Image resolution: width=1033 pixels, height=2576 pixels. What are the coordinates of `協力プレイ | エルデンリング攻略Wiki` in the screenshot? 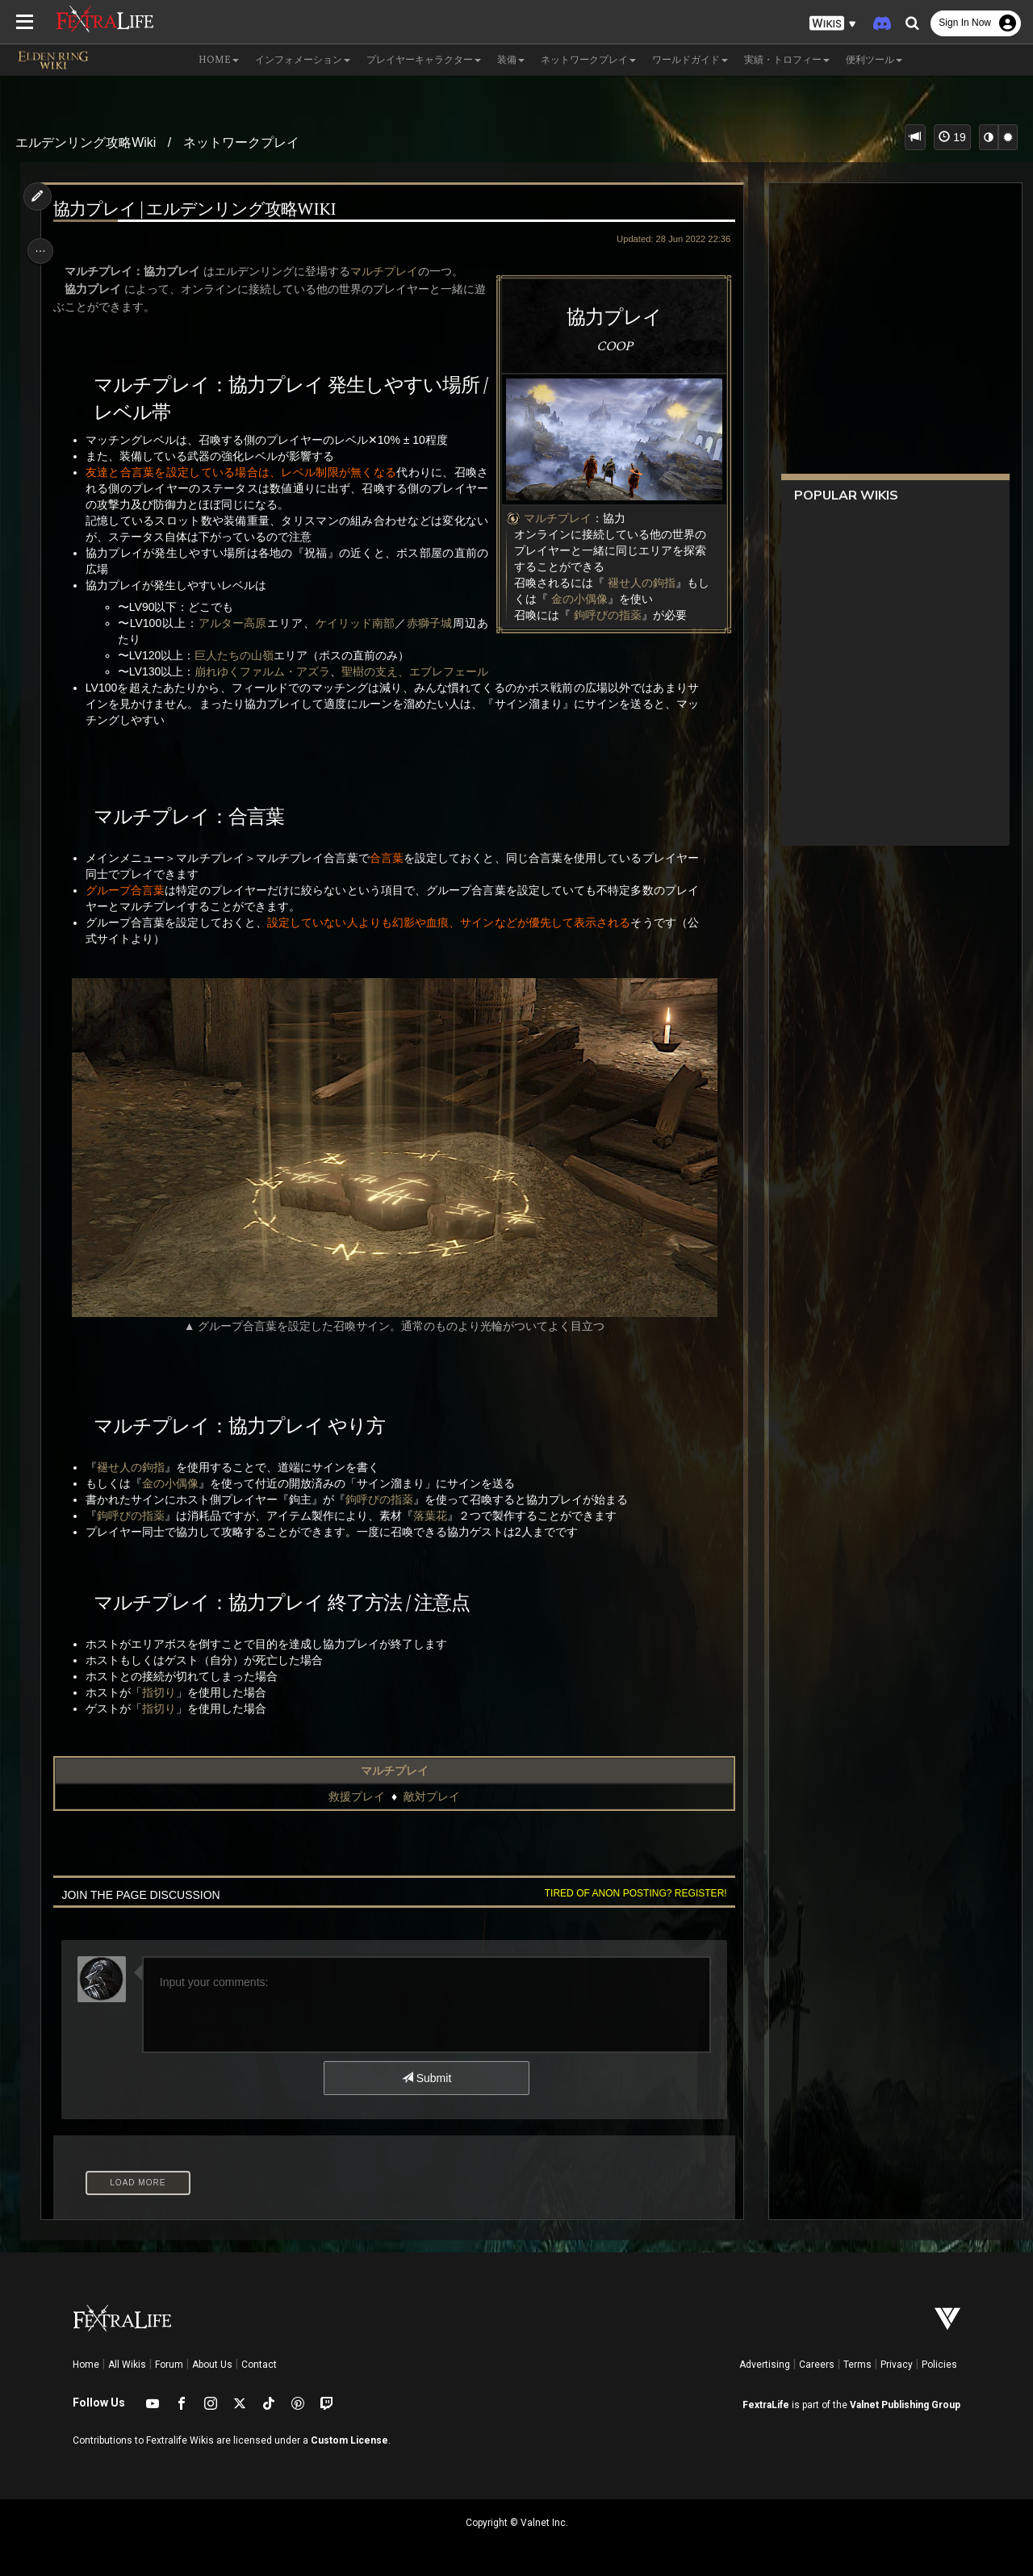 It's located at (197, 210).